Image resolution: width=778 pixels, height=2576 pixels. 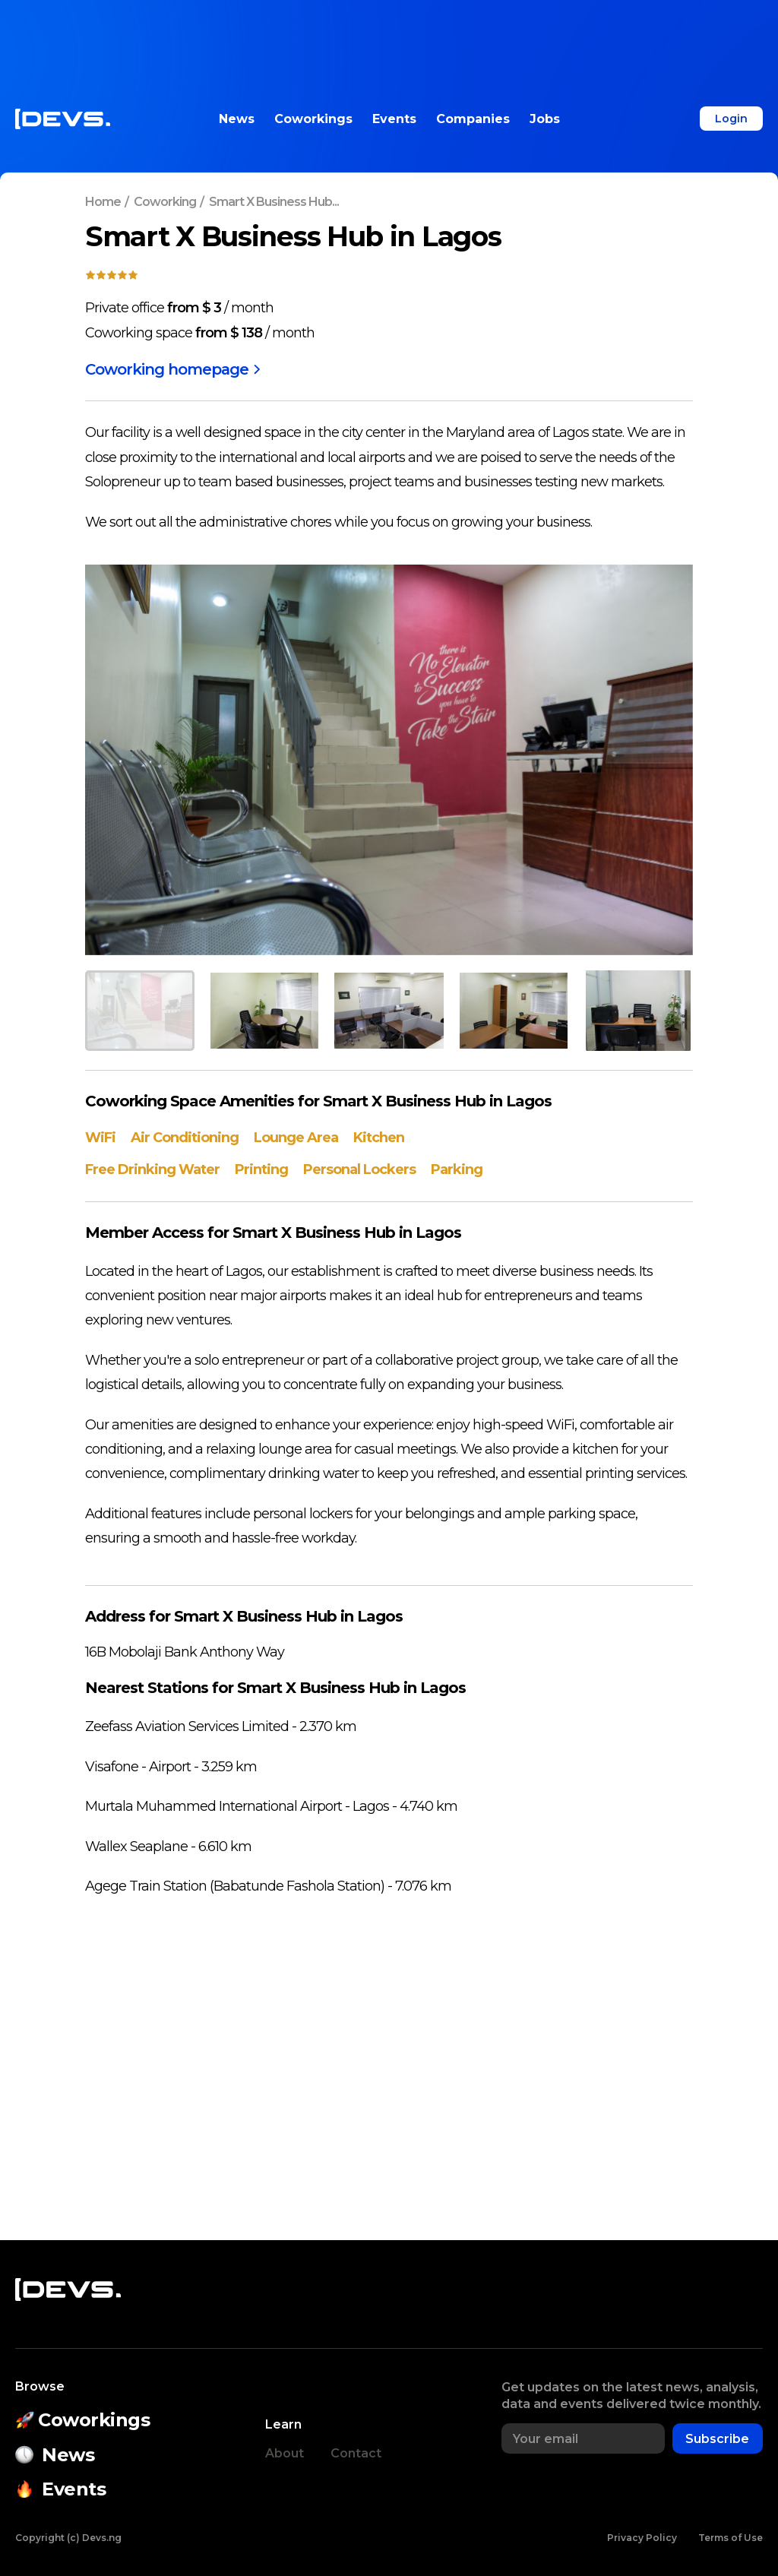 What do you see at coordinates (359, 1169) in the screenshot?
I see `Personal Lockers` at bounding box center [359, 1169].